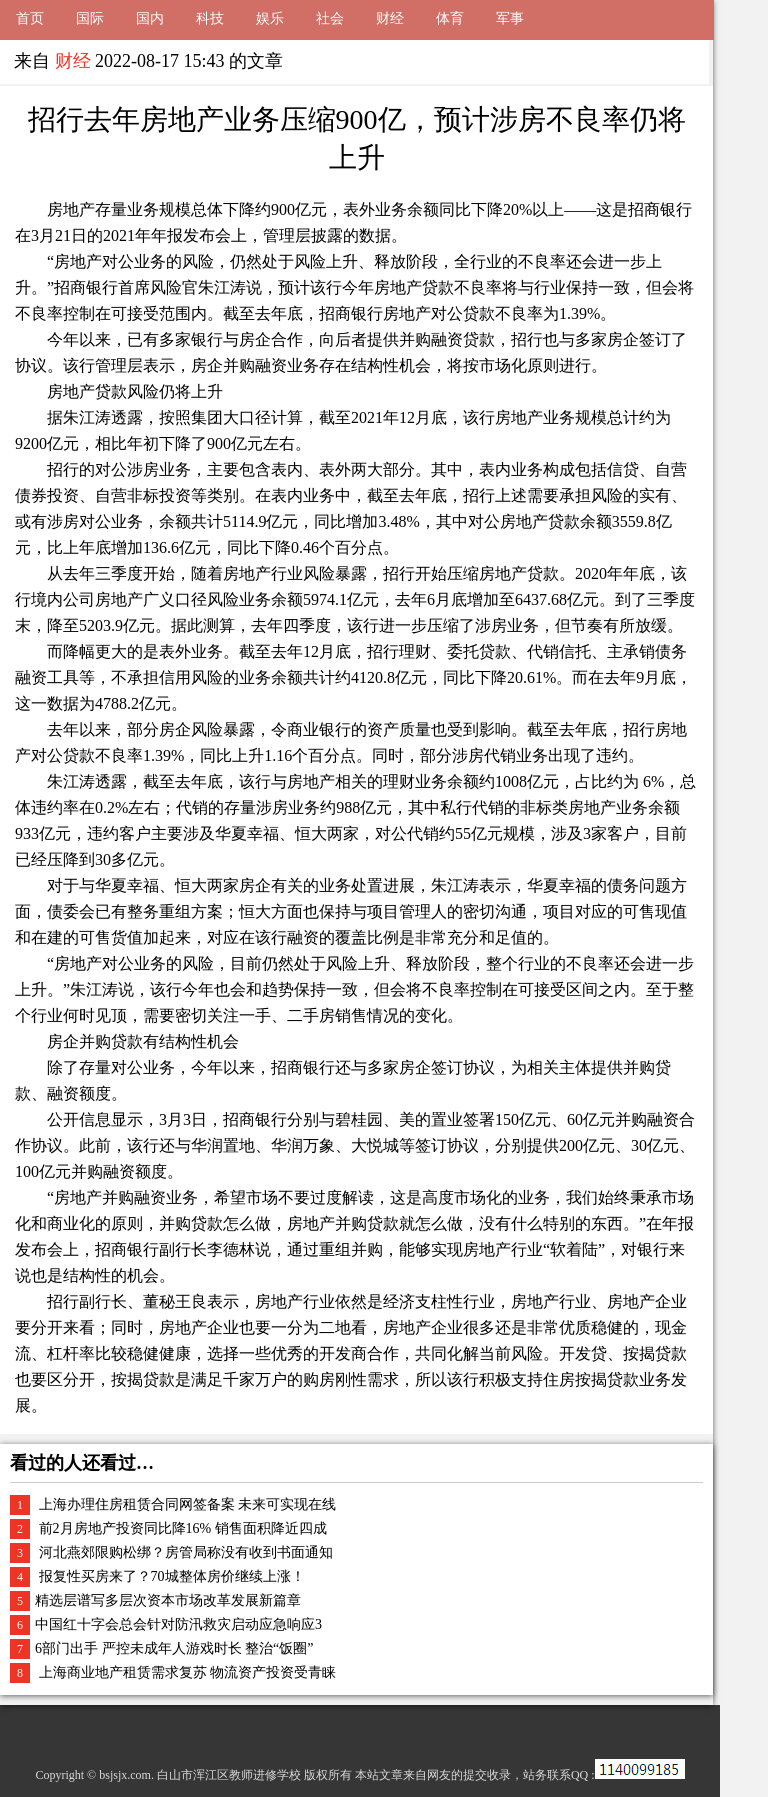 Image resolution: width=768 pixels, height=1797 pixels. I want to click on 国内, so click(150, 18).